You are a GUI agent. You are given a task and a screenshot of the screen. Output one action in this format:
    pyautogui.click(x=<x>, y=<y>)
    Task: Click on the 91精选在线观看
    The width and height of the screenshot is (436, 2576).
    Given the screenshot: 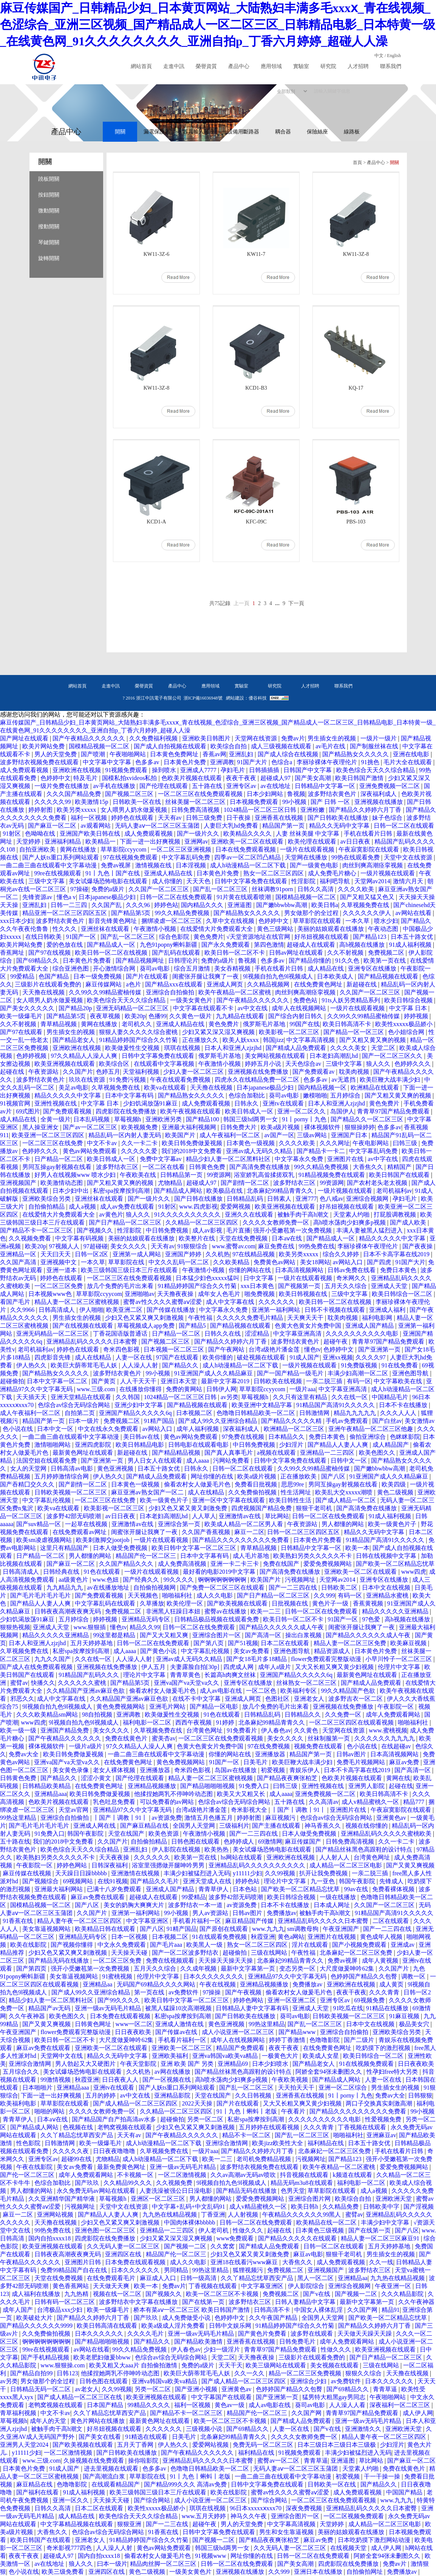 What is the action you would take?
    pyautogui.click(x=147, y=2437)
    